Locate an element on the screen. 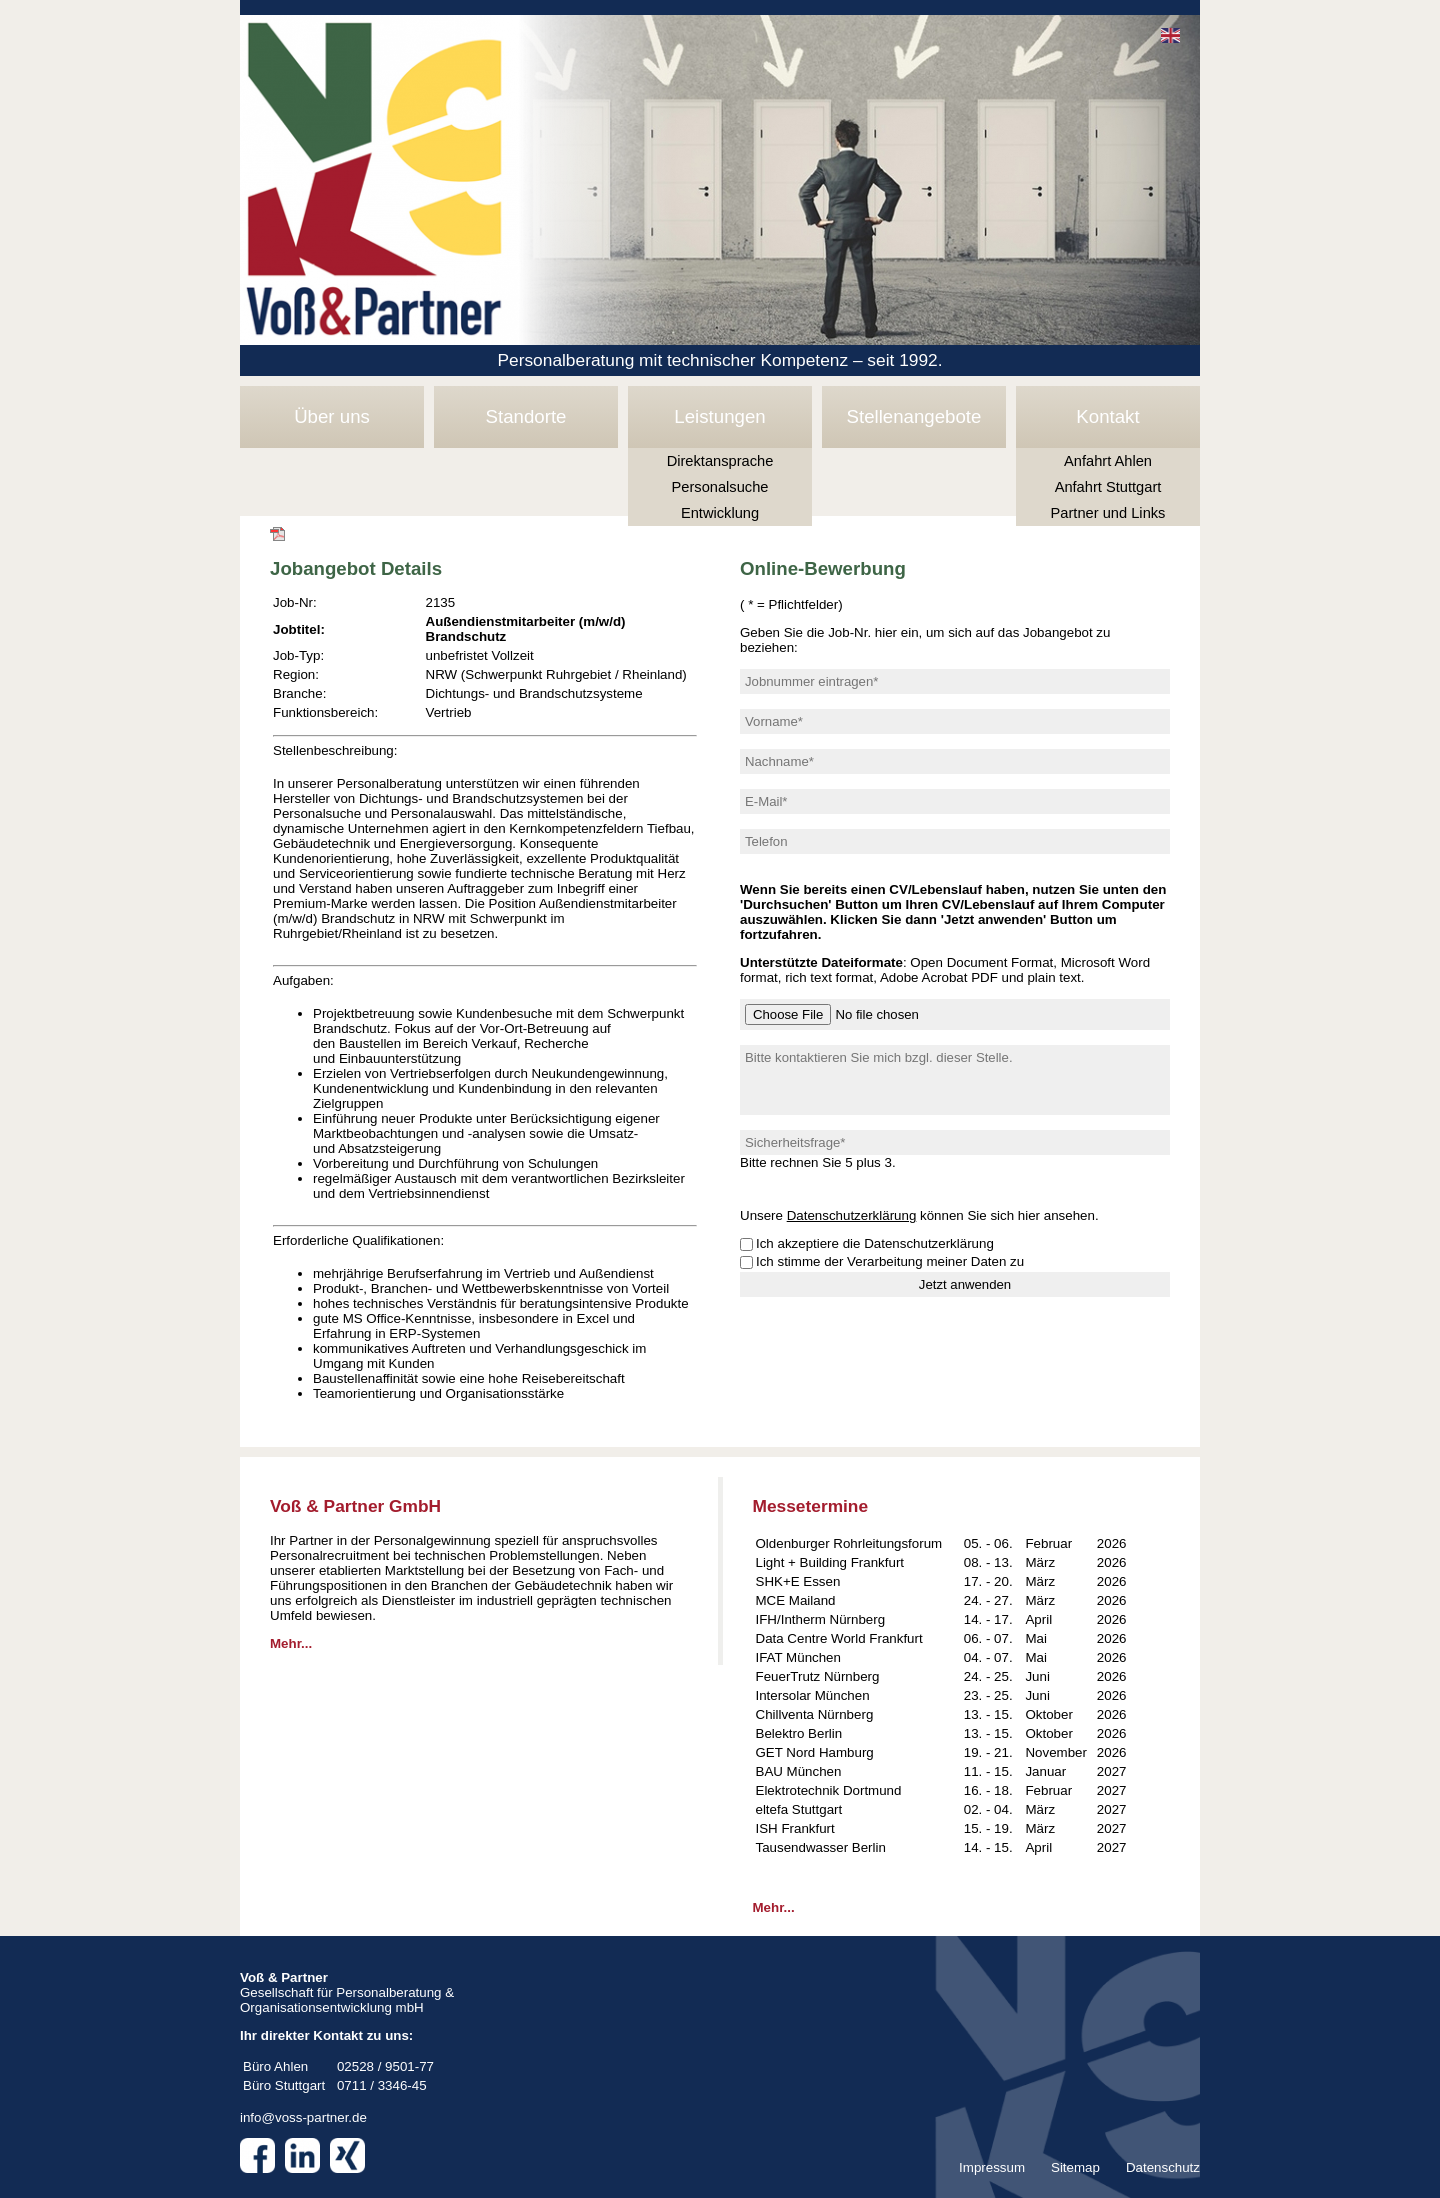 This screenshot has height=2198, width=1440. Tausendwasser Berlin is located at coordinates (821, 1847).